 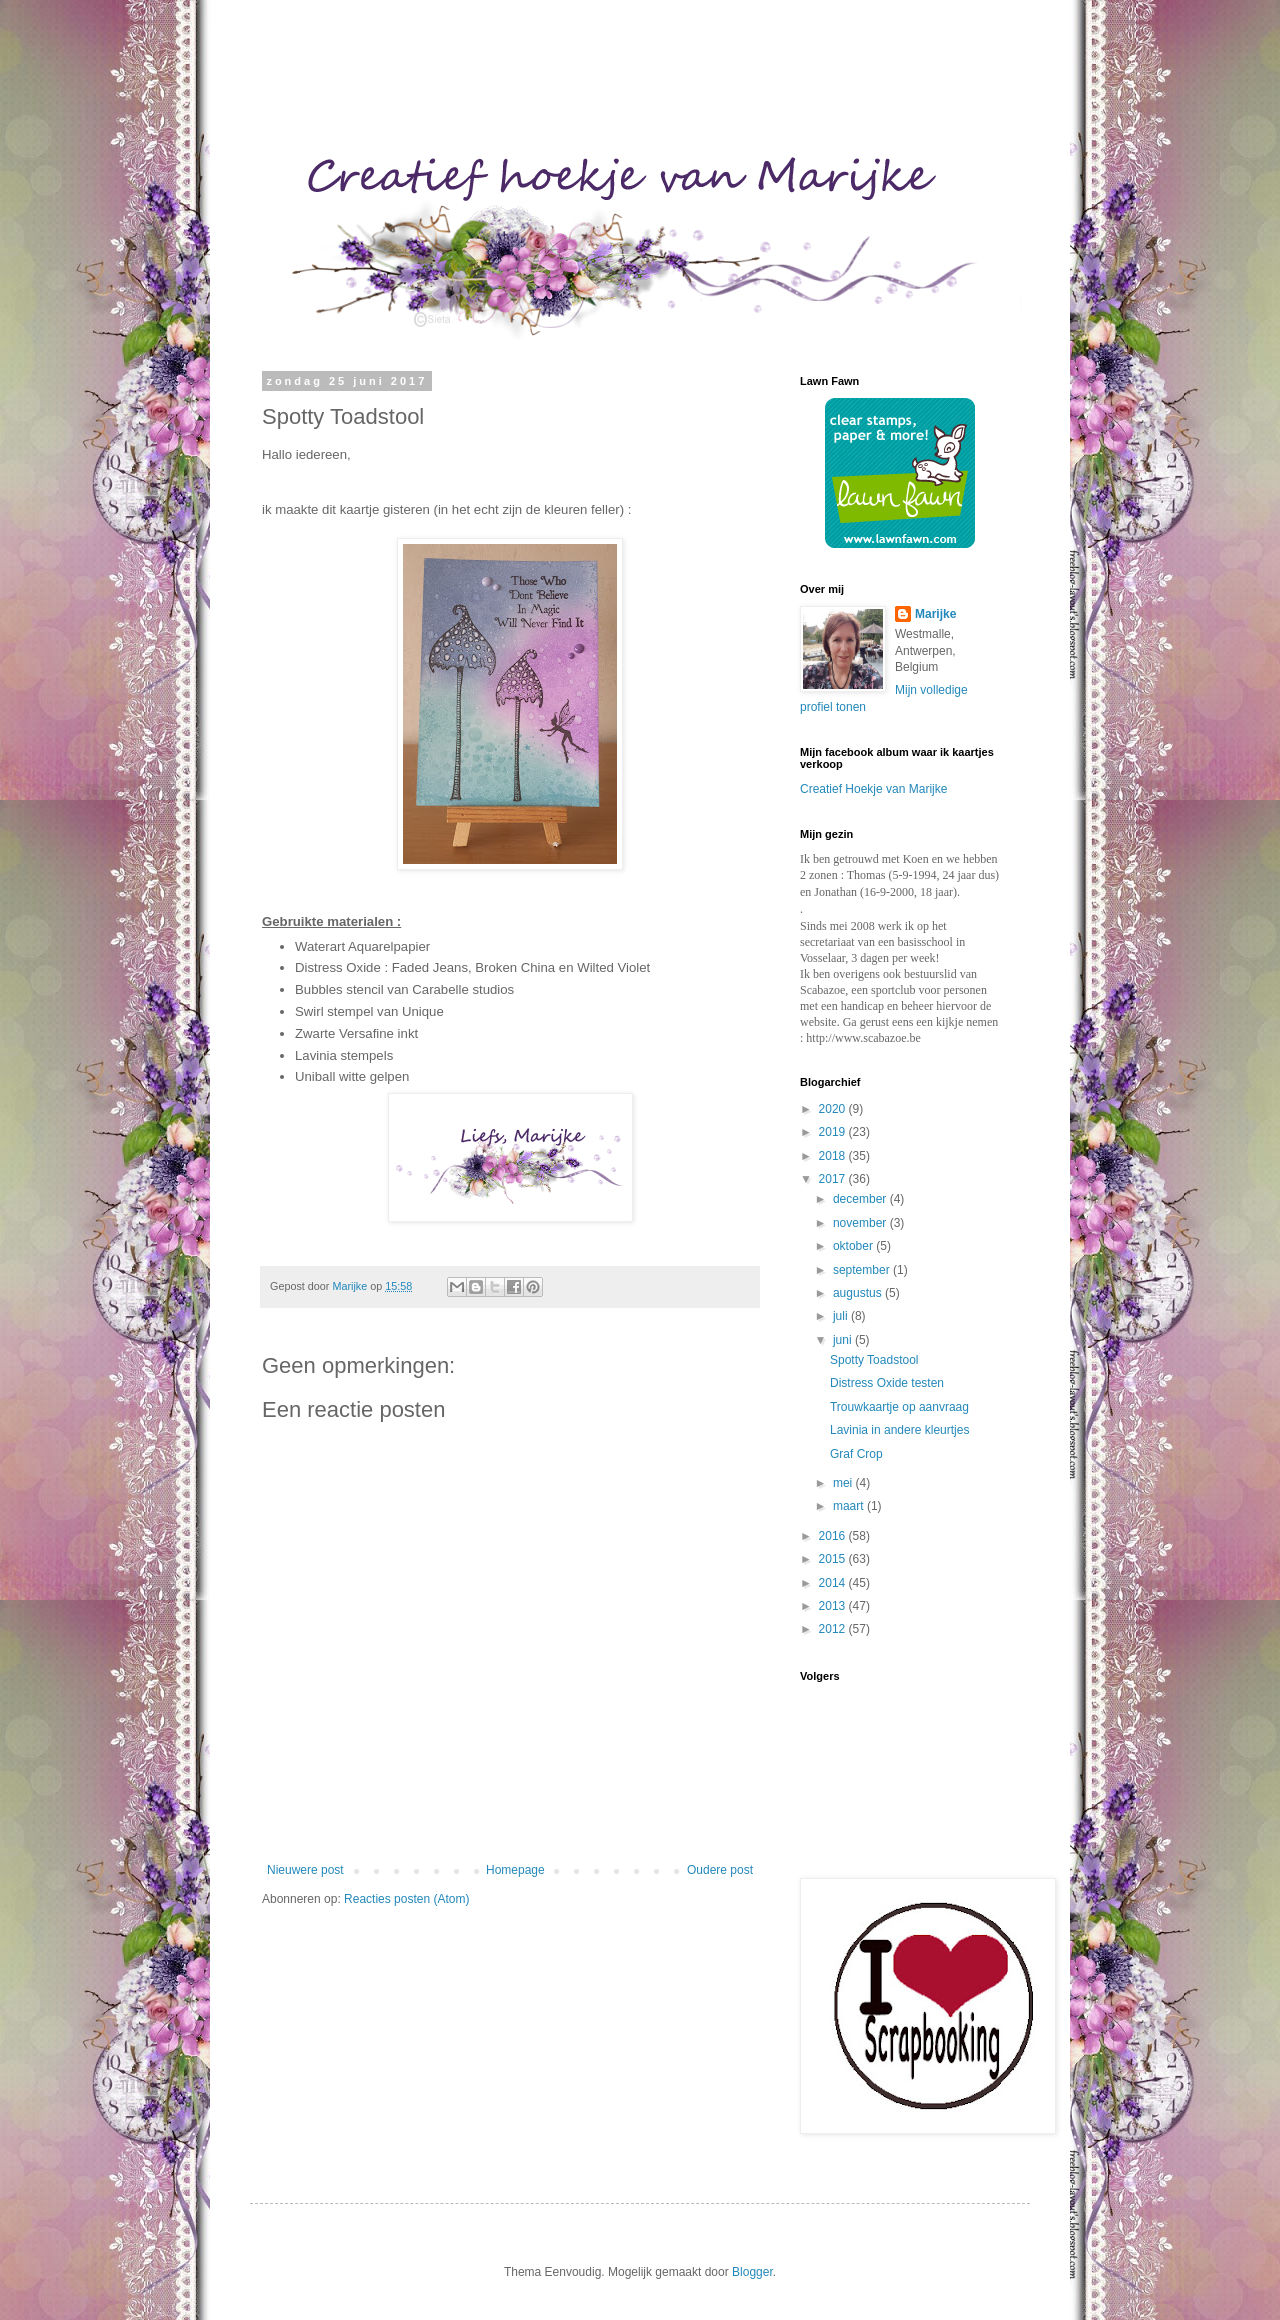 I want to click on november, so click(x=861, y=1223).